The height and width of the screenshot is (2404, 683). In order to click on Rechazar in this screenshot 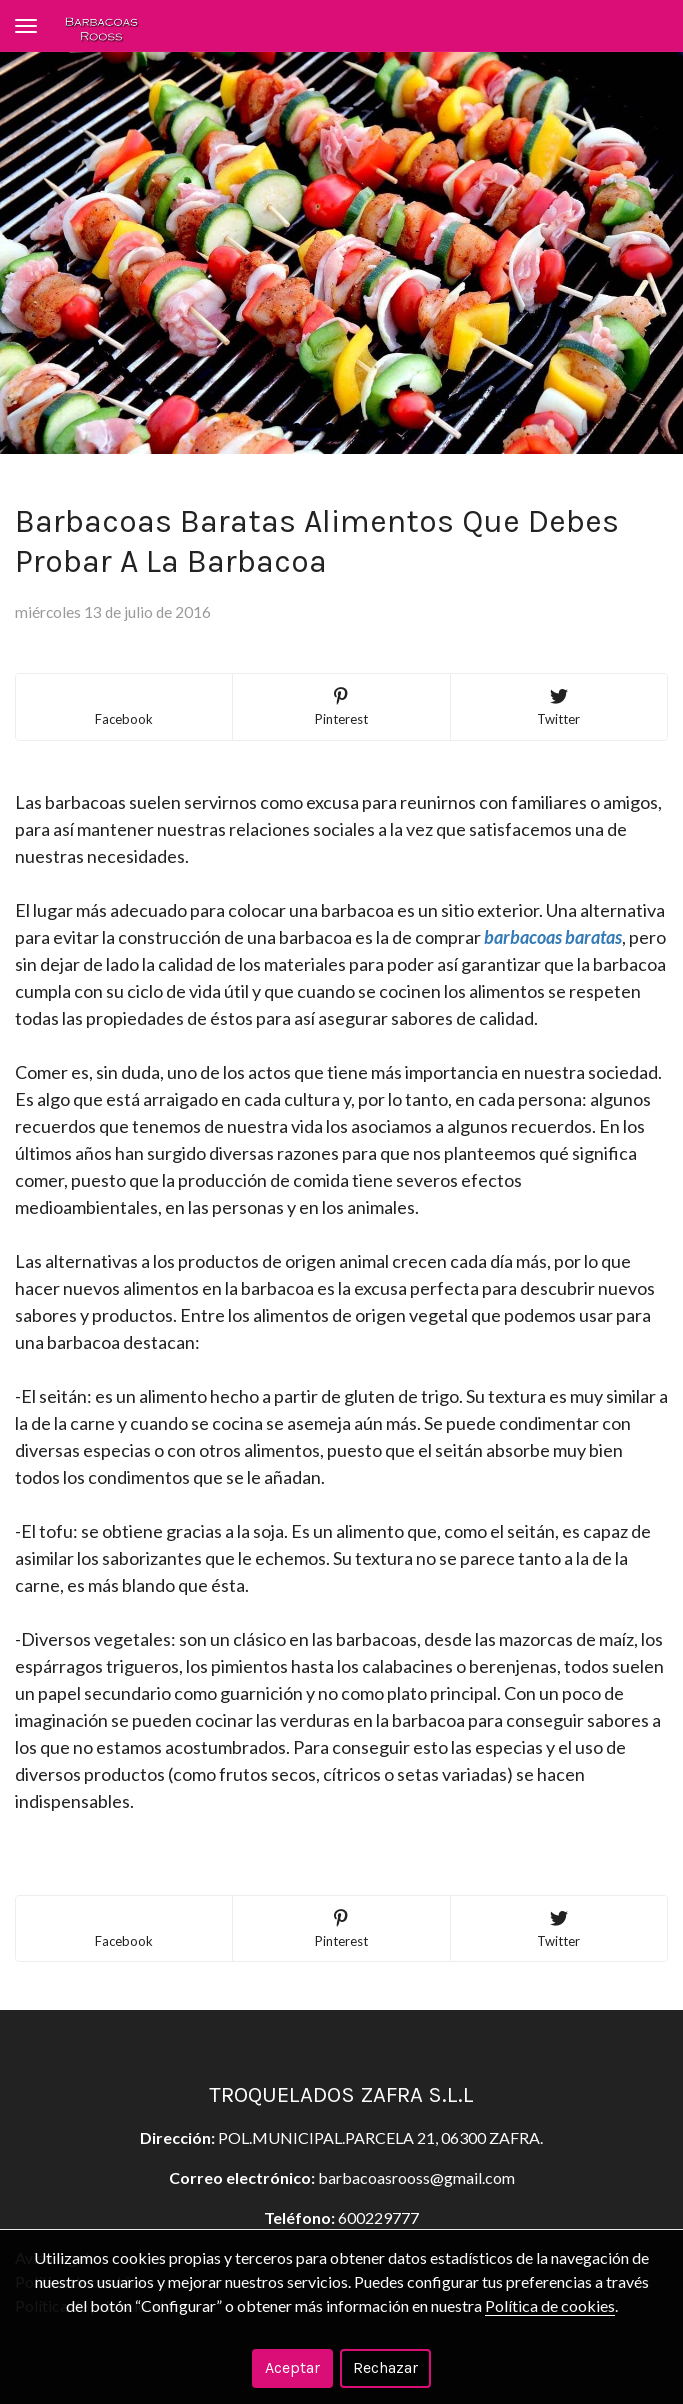, I will do `click(385, 2367)`.